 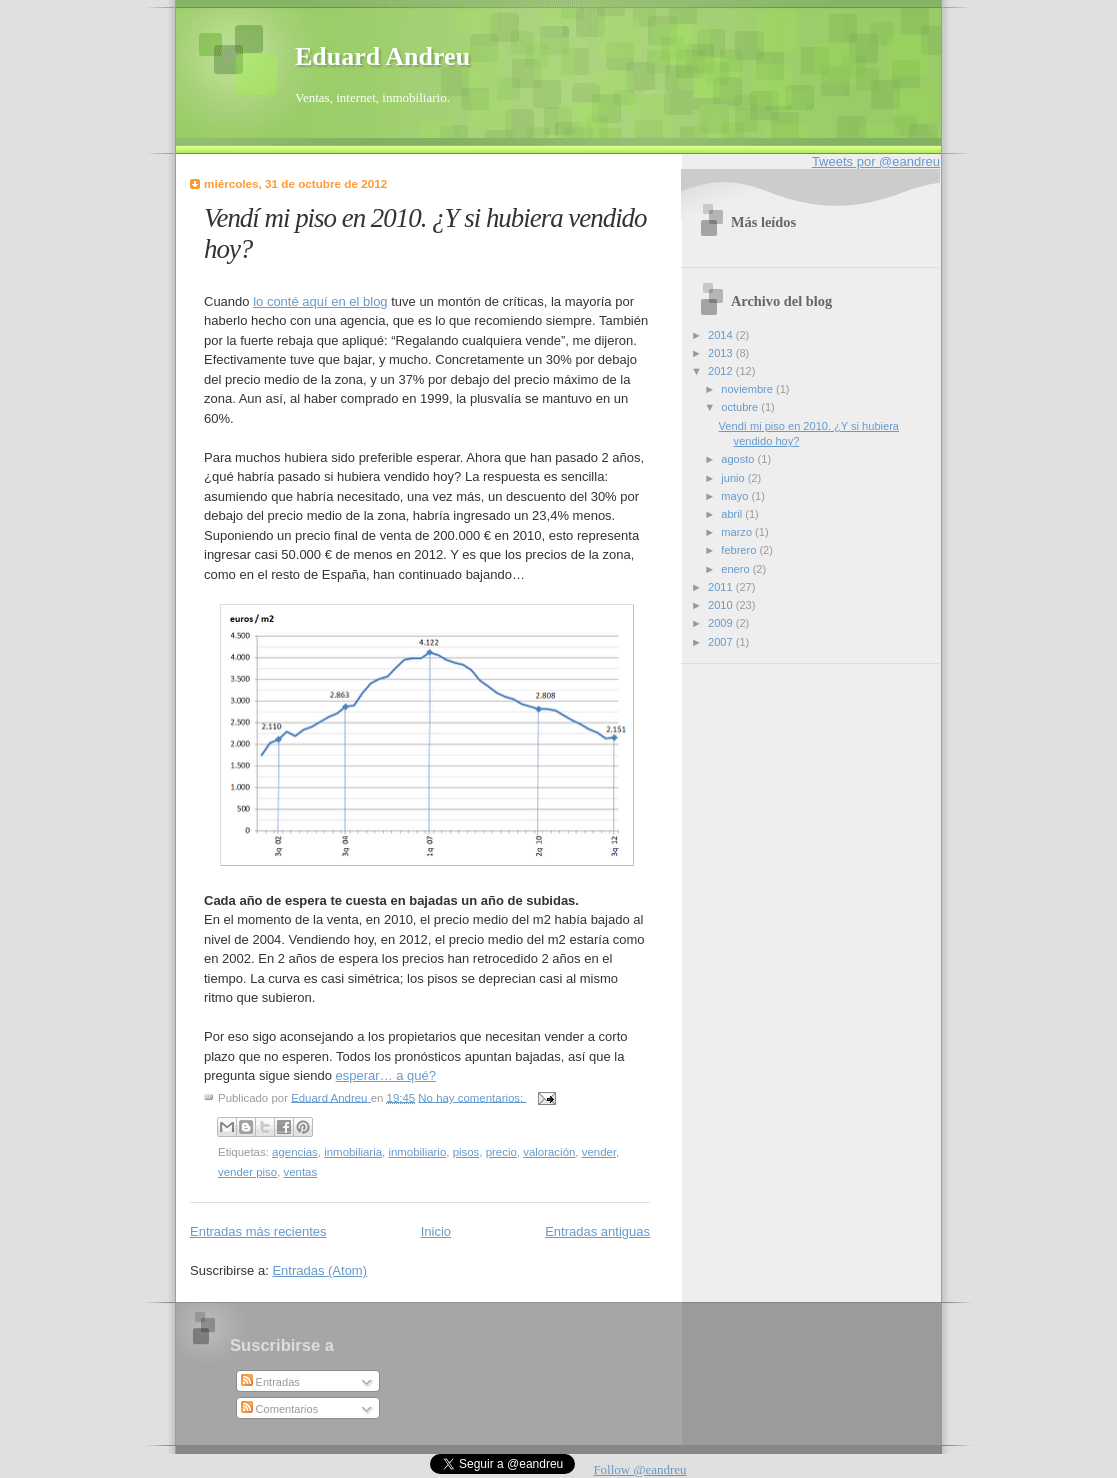 What do you see at coordinates (466, 1152) in the screenshot?
I see `pisos` at bounding box center [466, 1152].